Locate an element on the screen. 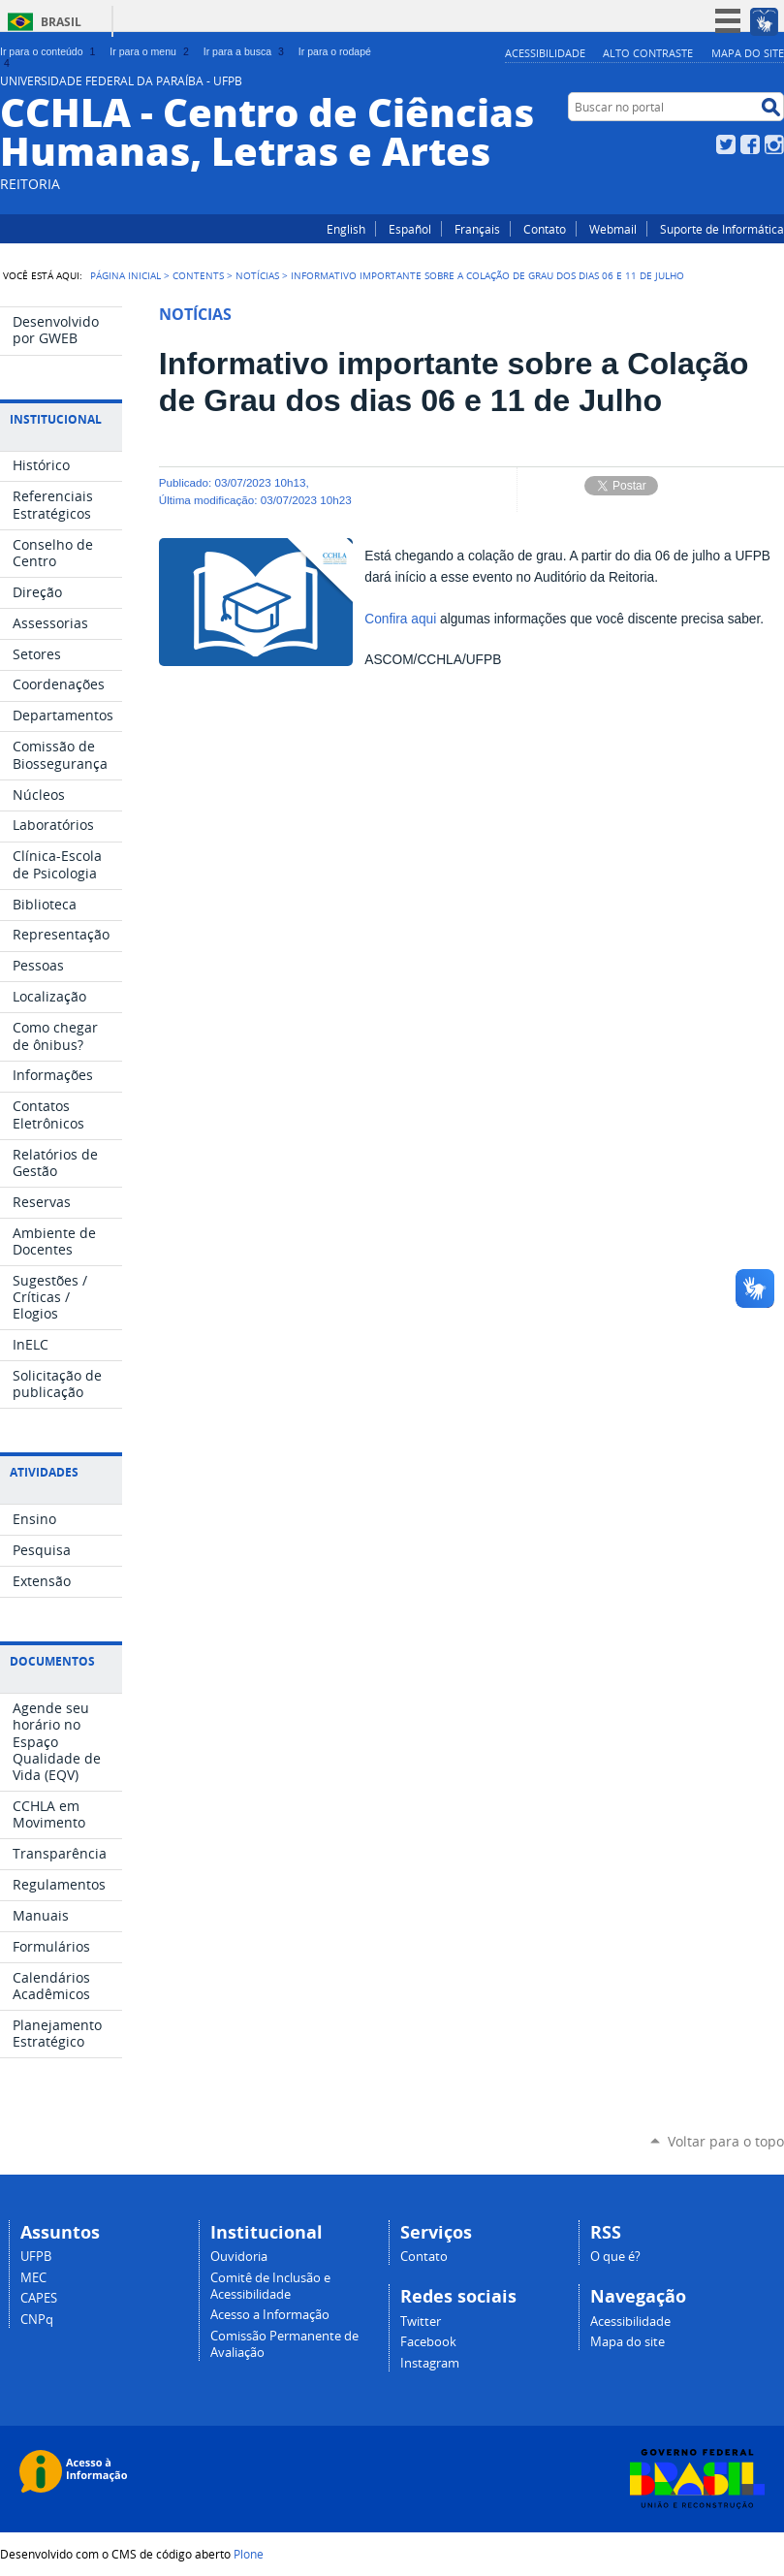  Contents is located at coordinates (198, 275).